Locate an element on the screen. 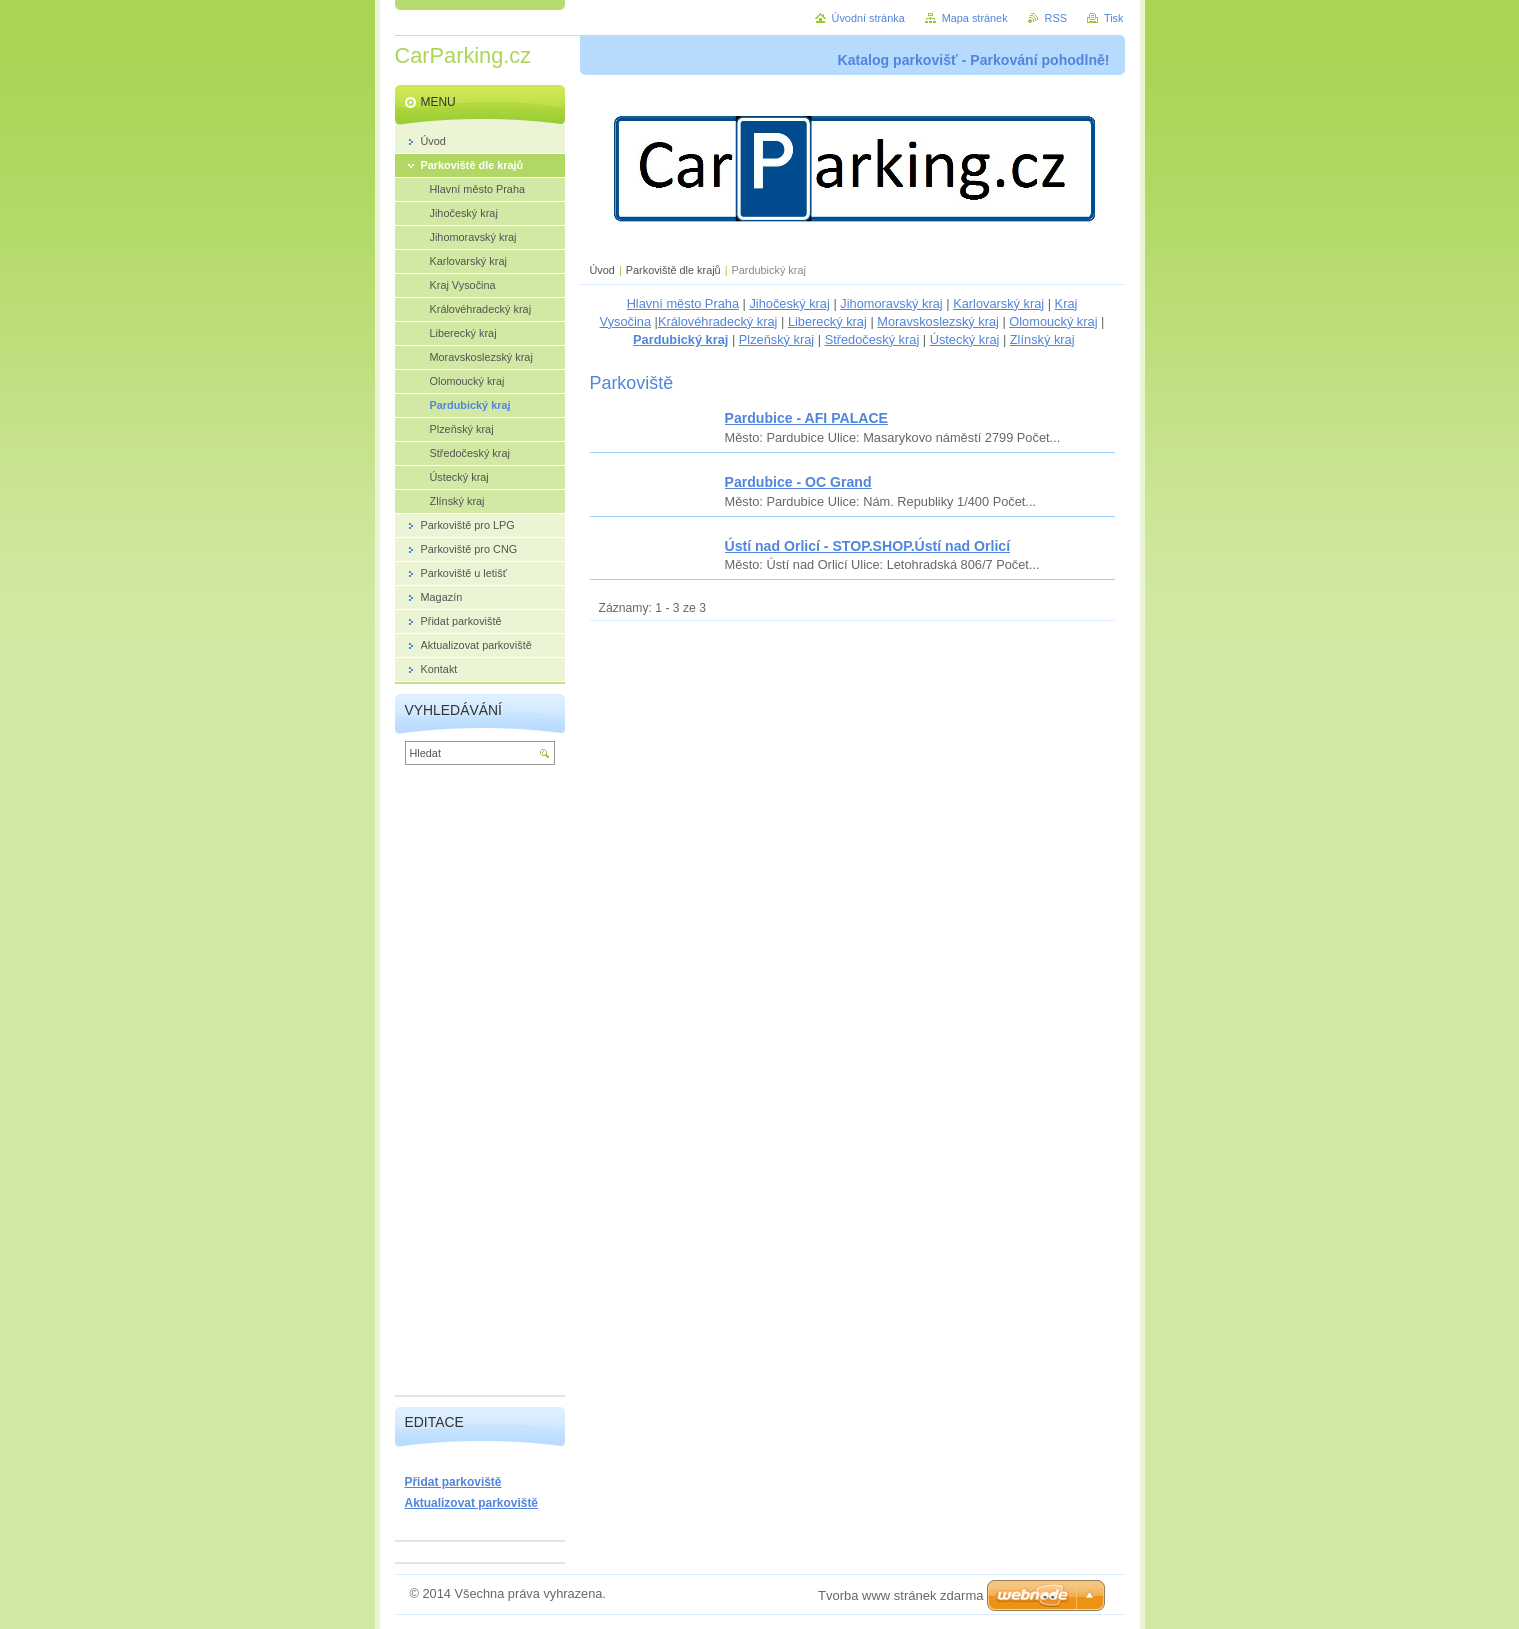  Moravskoslezský kraj is located at coordinates (938, 321).